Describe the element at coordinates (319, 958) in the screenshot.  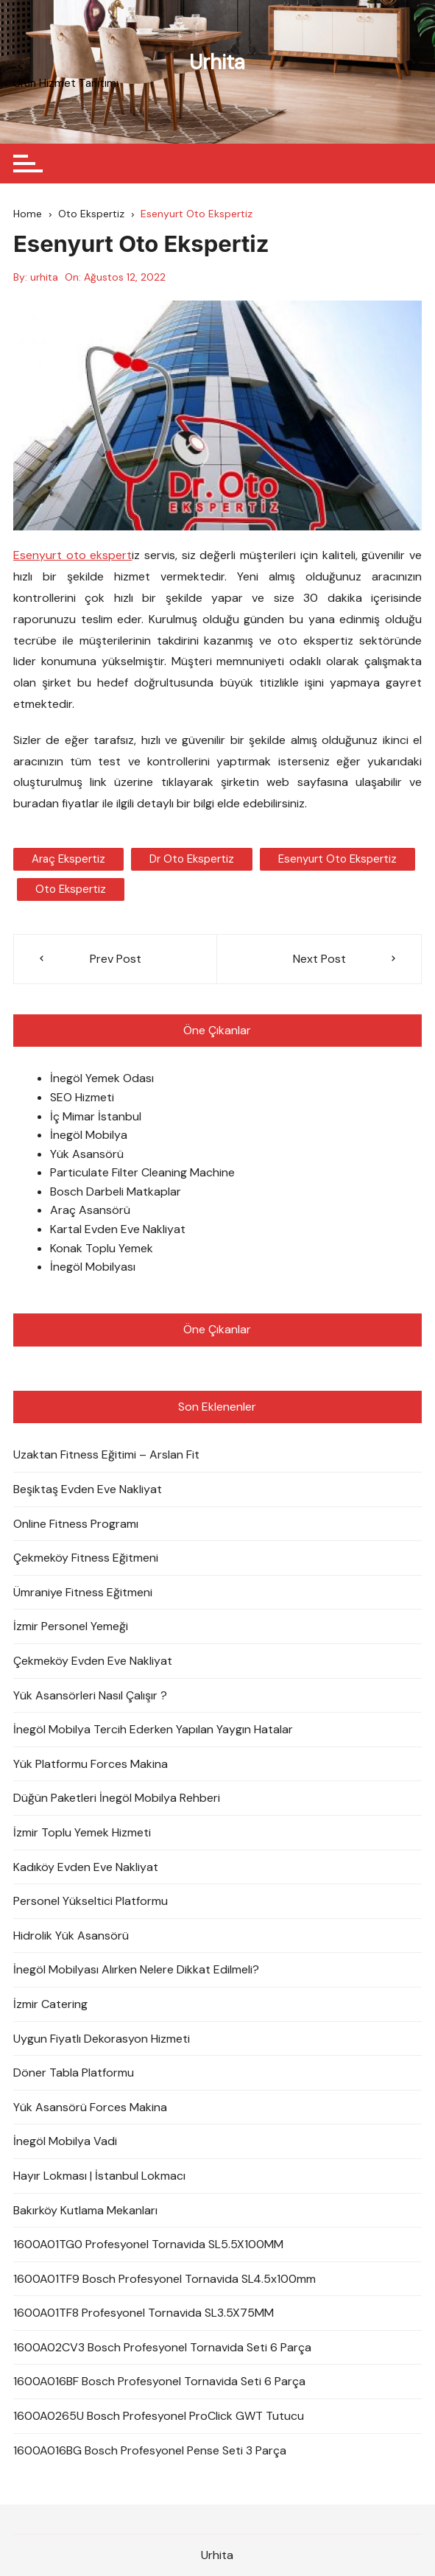
I see `Next Post` at that location.